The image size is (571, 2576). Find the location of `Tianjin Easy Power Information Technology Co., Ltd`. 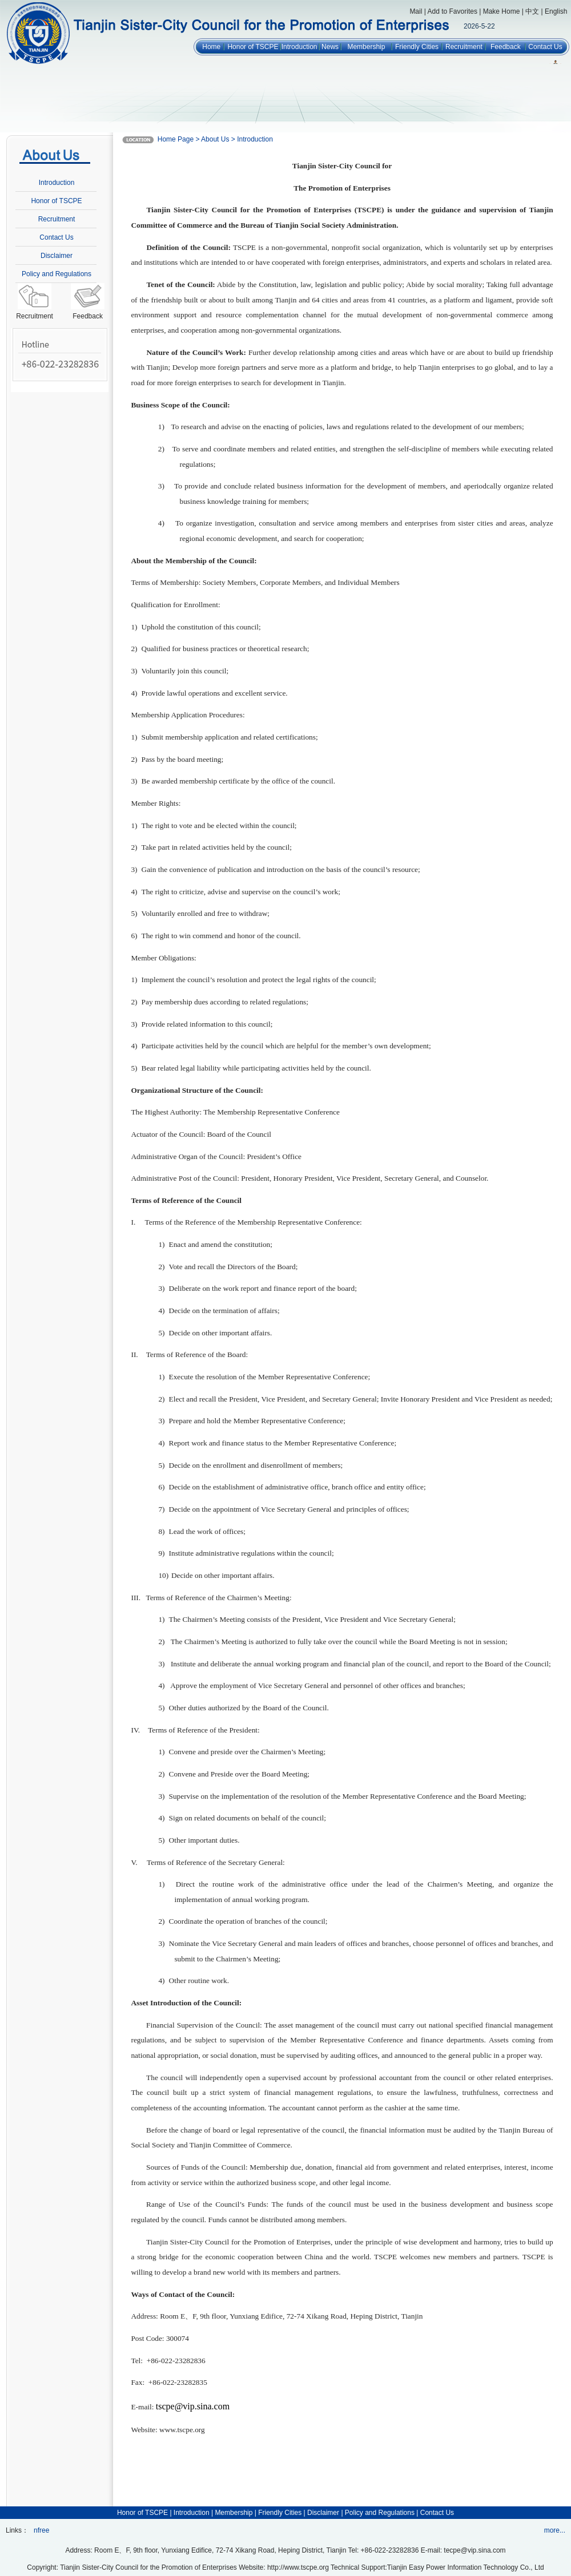

Tianjin Easy Power Information Technology Co., Ltd is located at coordinates (465, 2567).